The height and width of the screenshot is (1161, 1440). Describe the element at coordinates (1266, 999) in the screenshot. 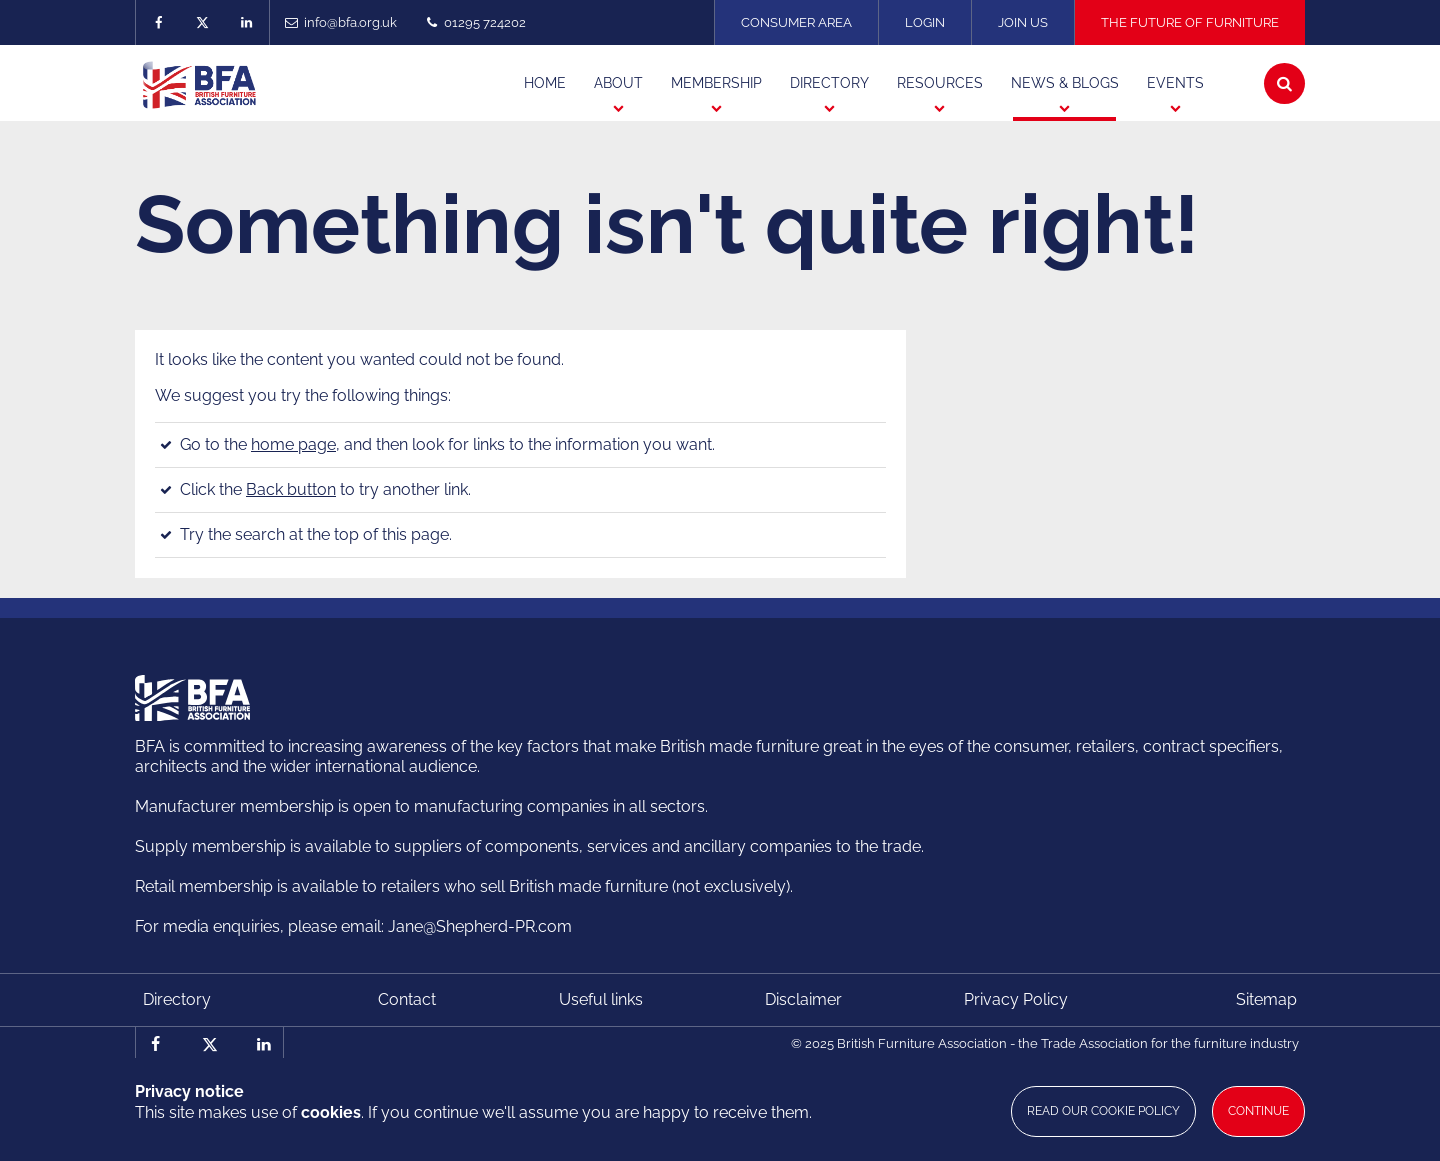

I see `Sitemap` at that location.